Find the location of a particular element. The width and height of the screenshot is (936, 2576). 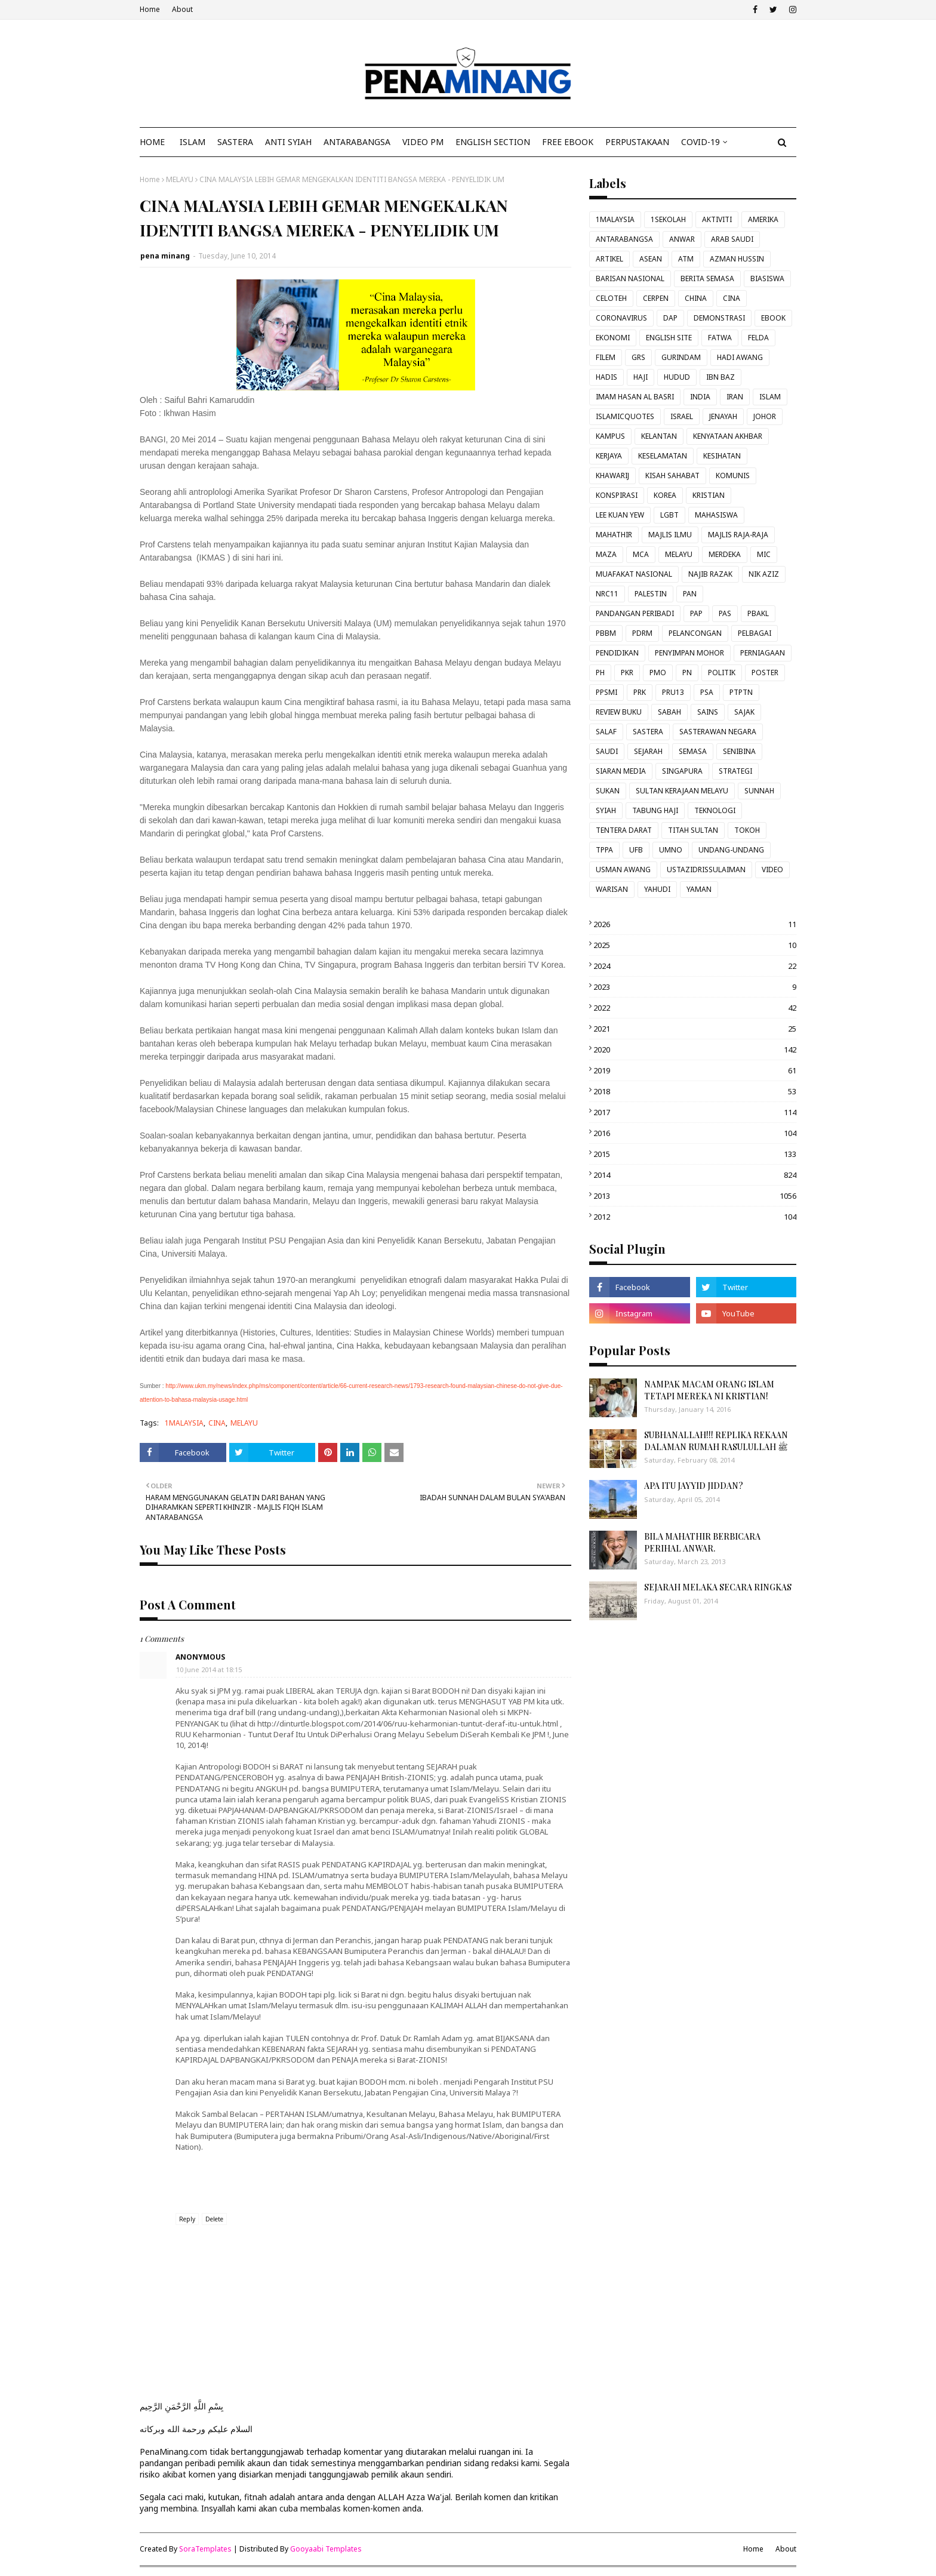

PDRM is located at coordinates (642, 633).